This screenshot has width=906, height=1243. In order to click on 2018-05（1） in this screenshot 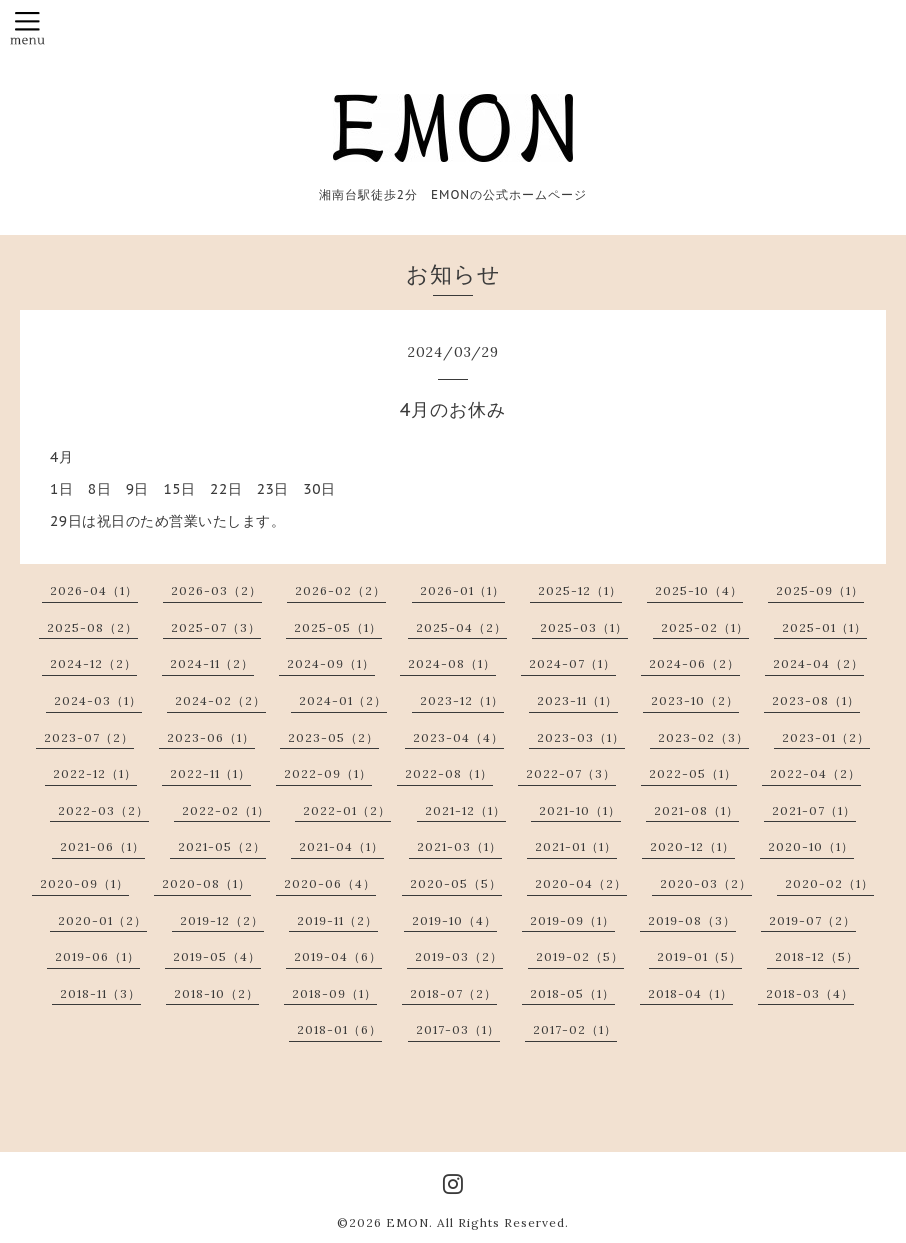, I will do `click(572, 993)`.